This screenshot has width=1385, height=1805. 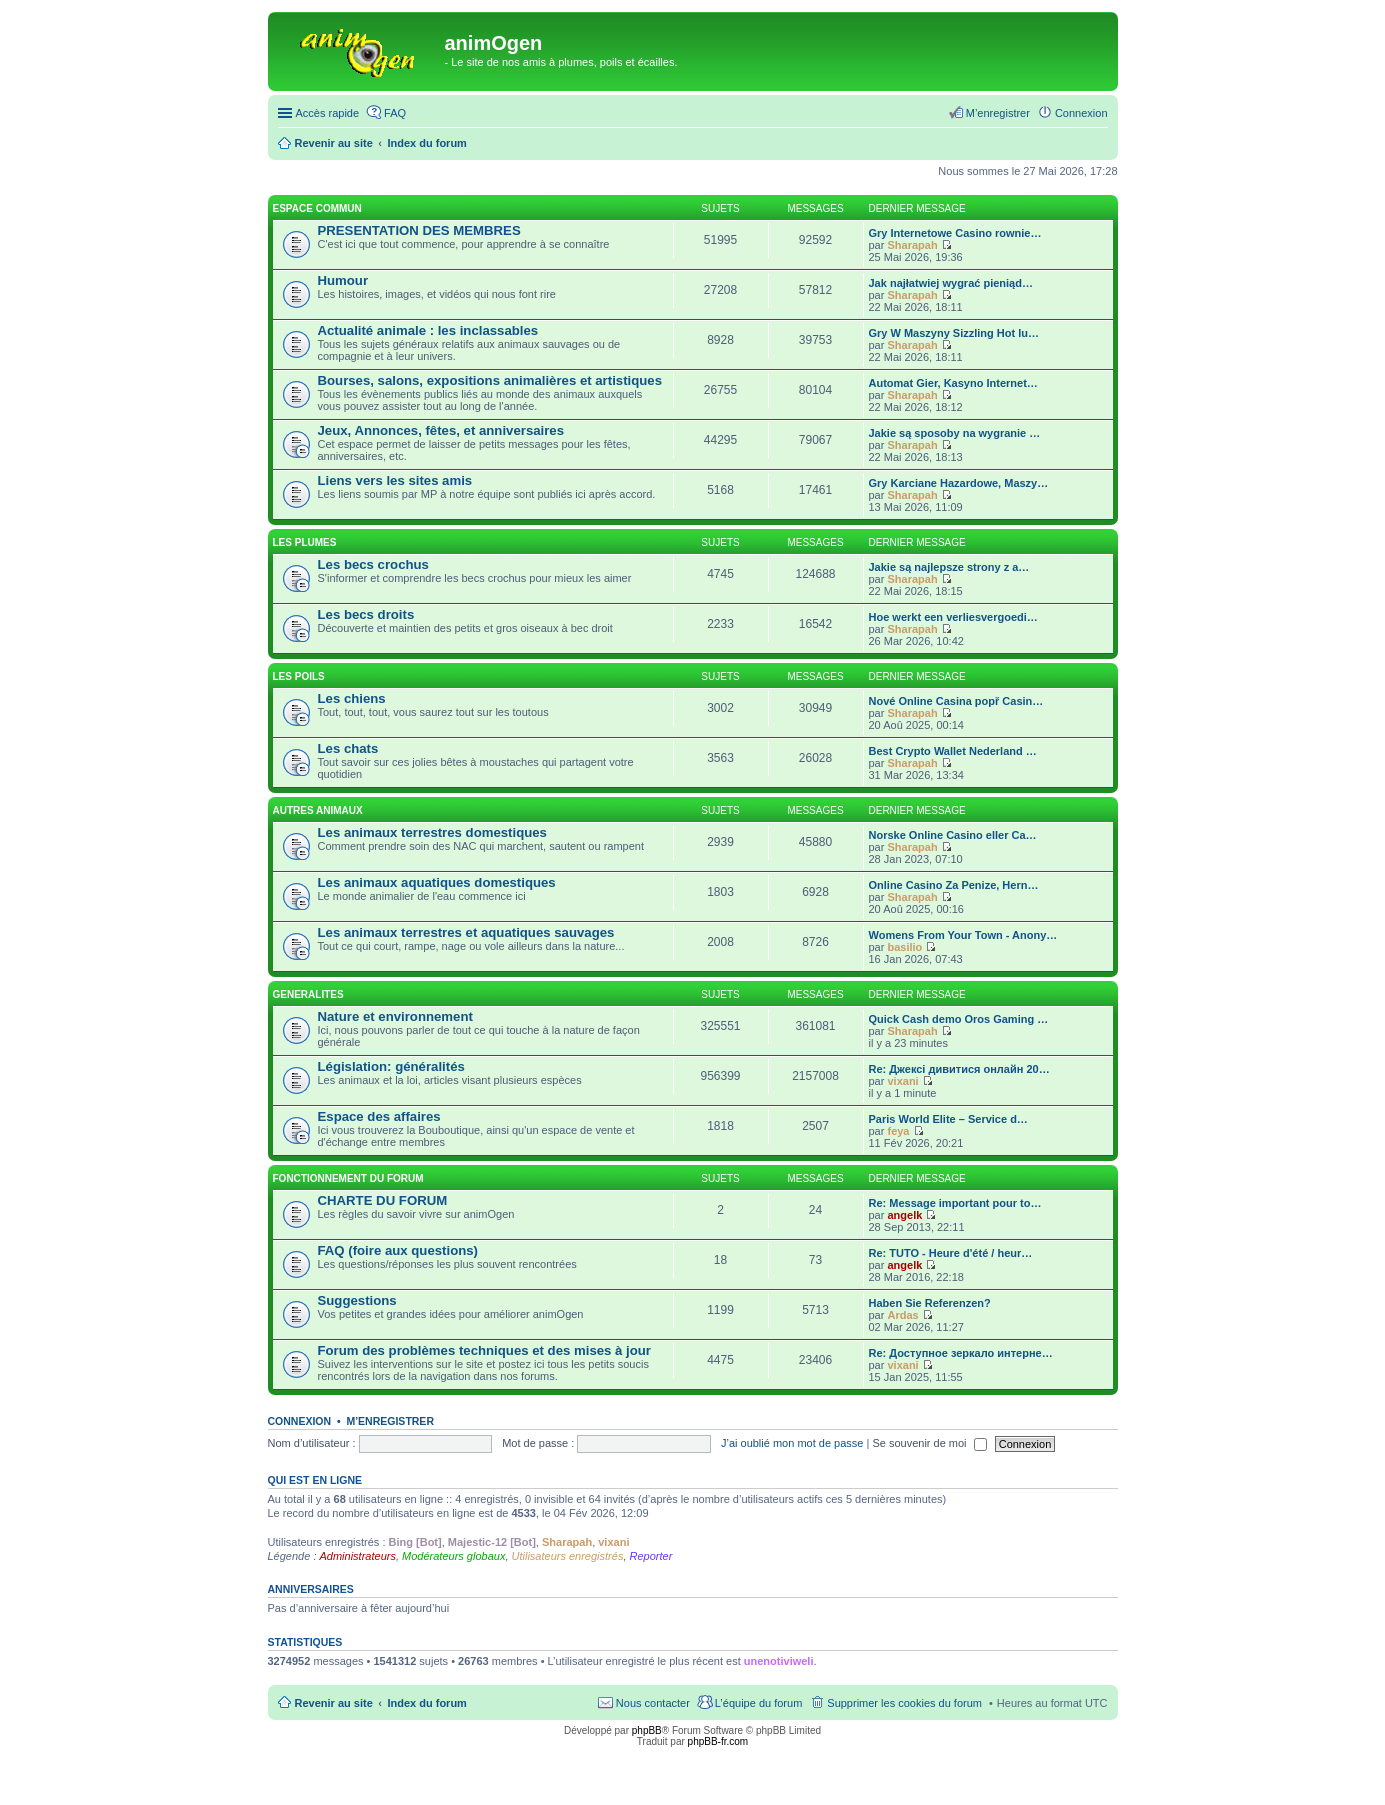 I want to click on Jakie są najlepsze strony z a…, so click(x=949, y=567).